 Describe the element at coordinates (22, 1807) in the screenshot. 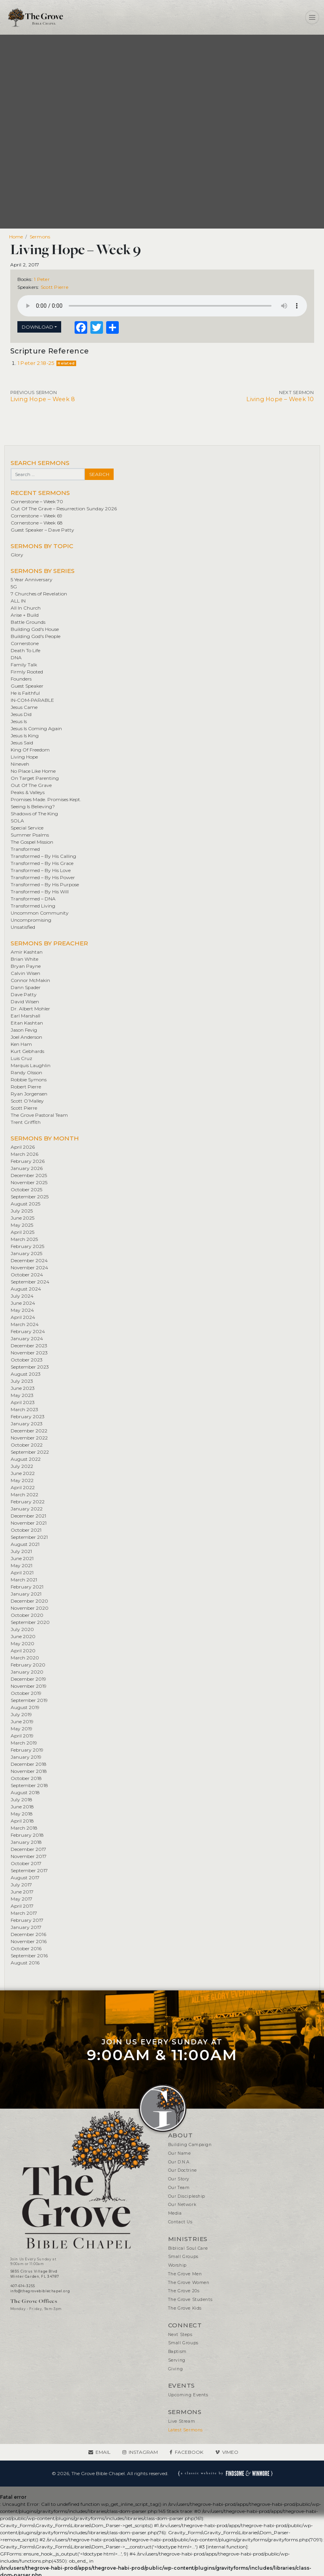

I see `June 2018` at that location.